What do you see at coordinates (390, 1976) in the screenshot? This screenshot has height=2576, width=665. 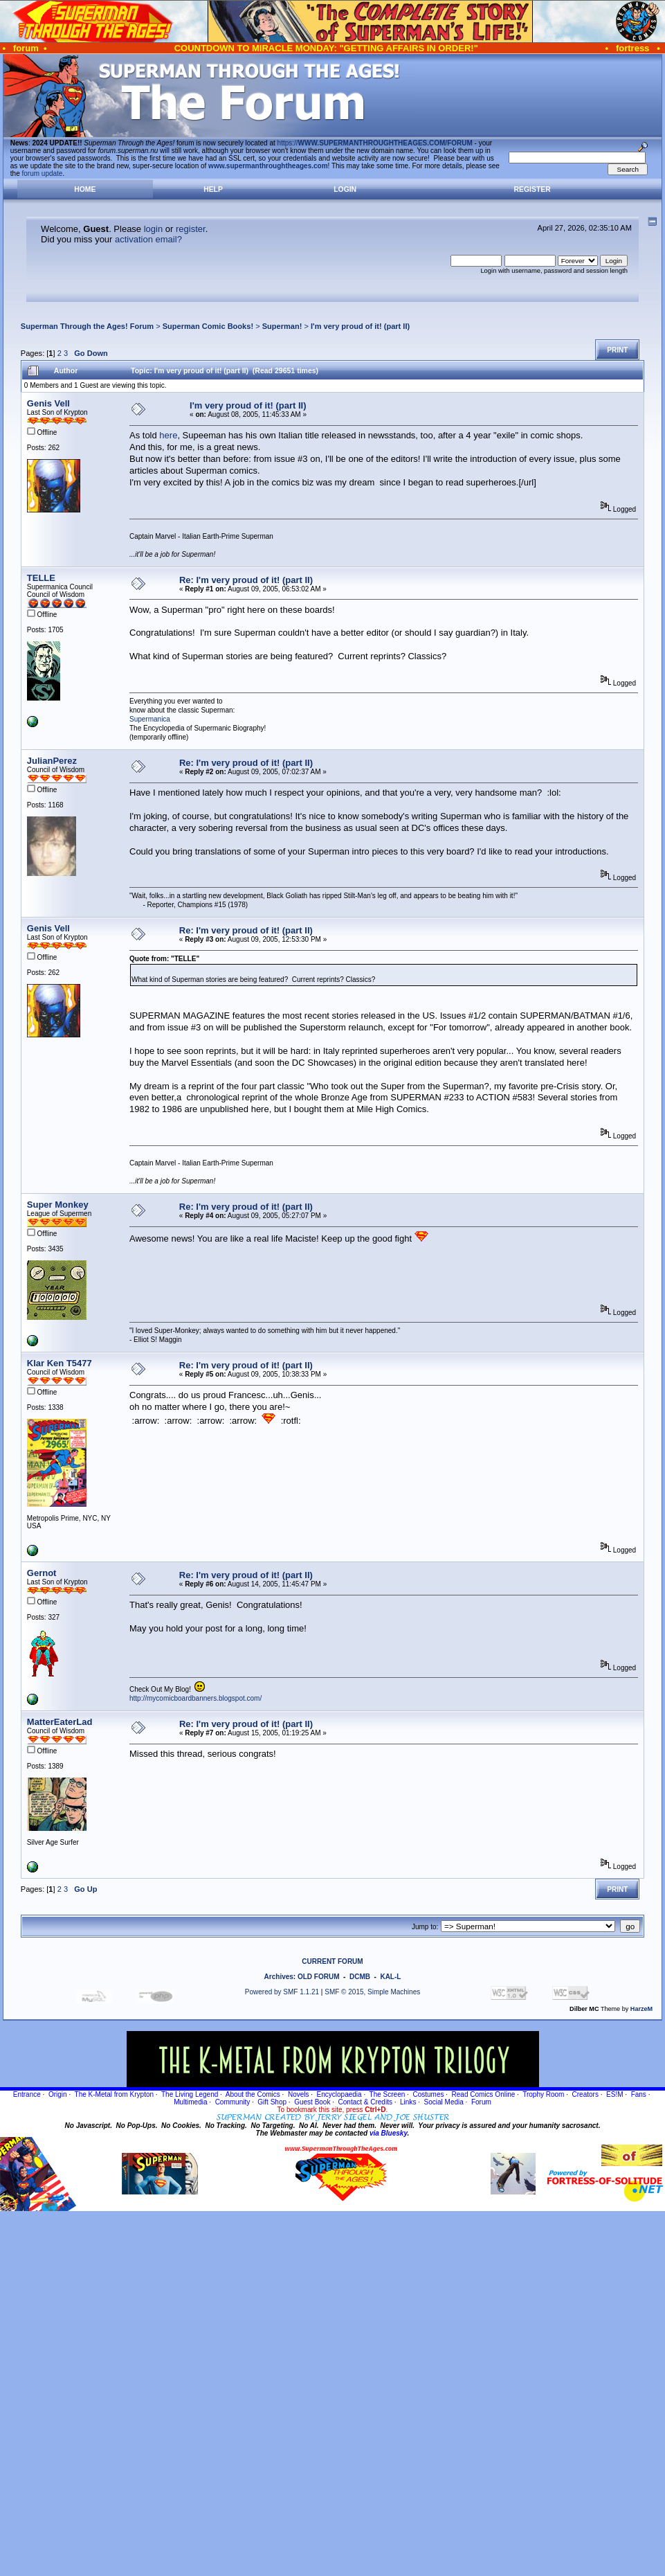 I see `KAL-L` at bounding box center [390, 1976].